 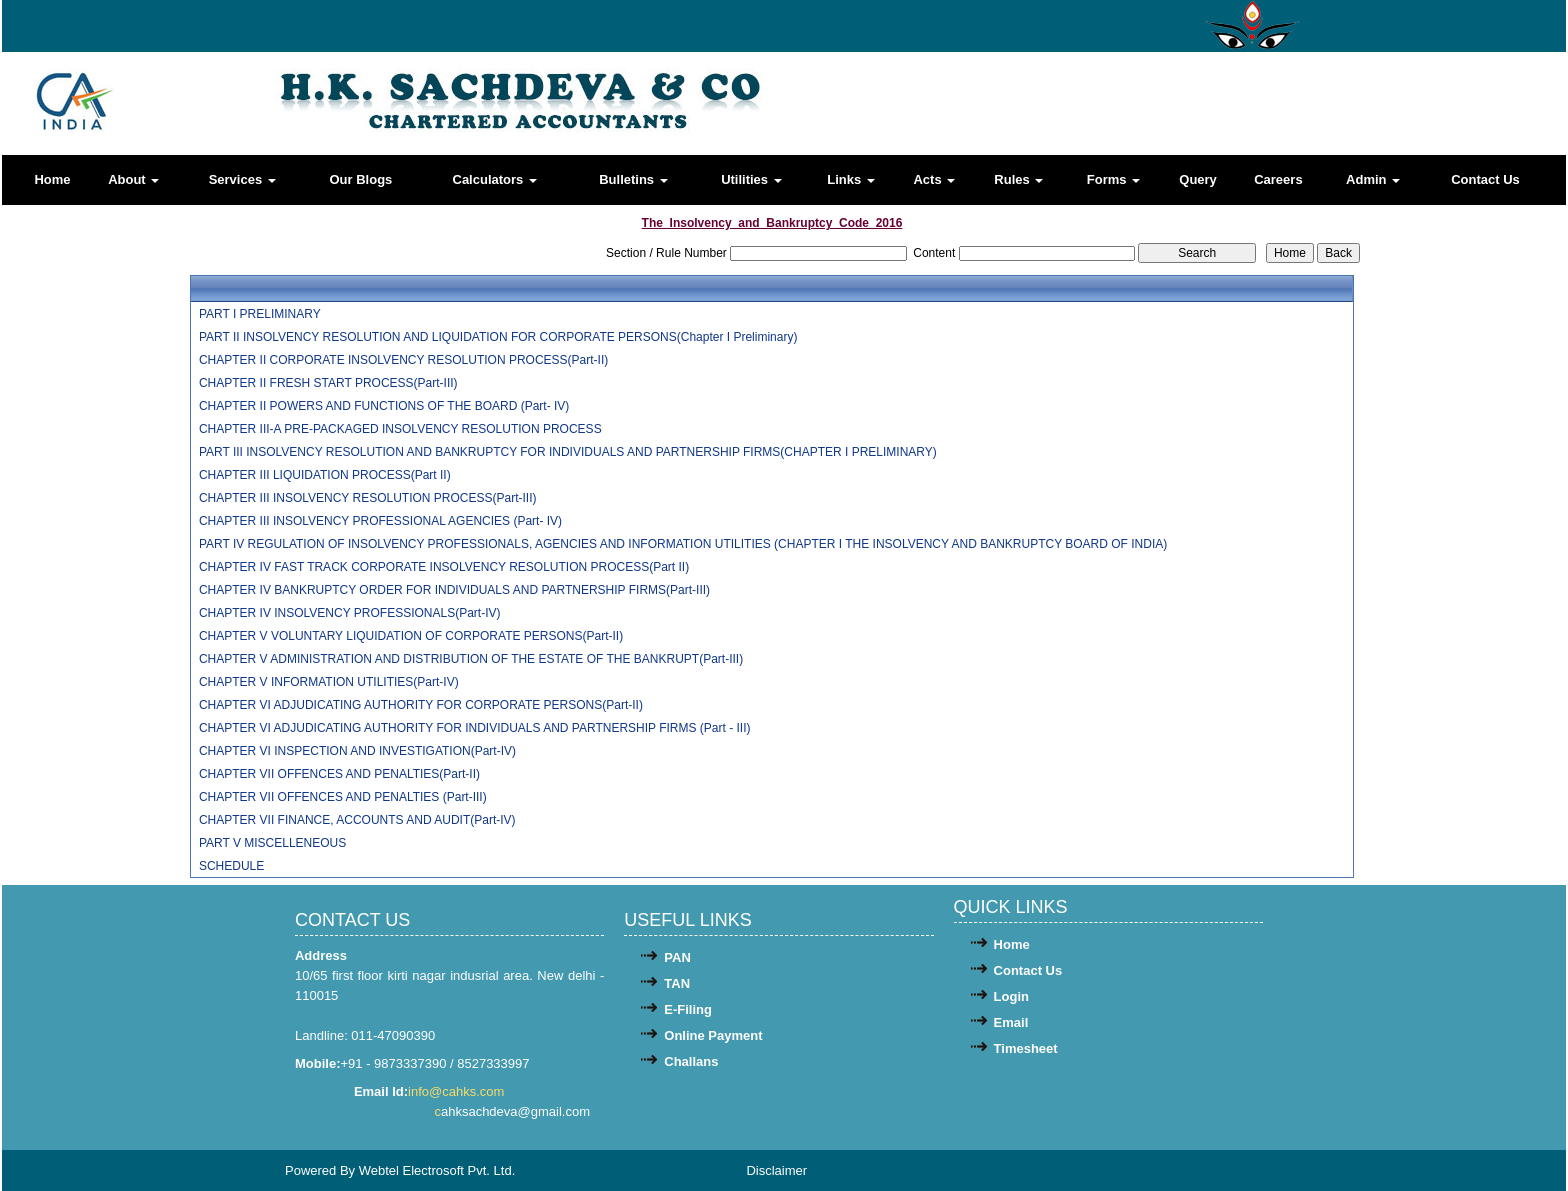 What do you see at coordinates (495, 179) in the screenshot?
I see `Calculators` at bounding box center [495, 179].